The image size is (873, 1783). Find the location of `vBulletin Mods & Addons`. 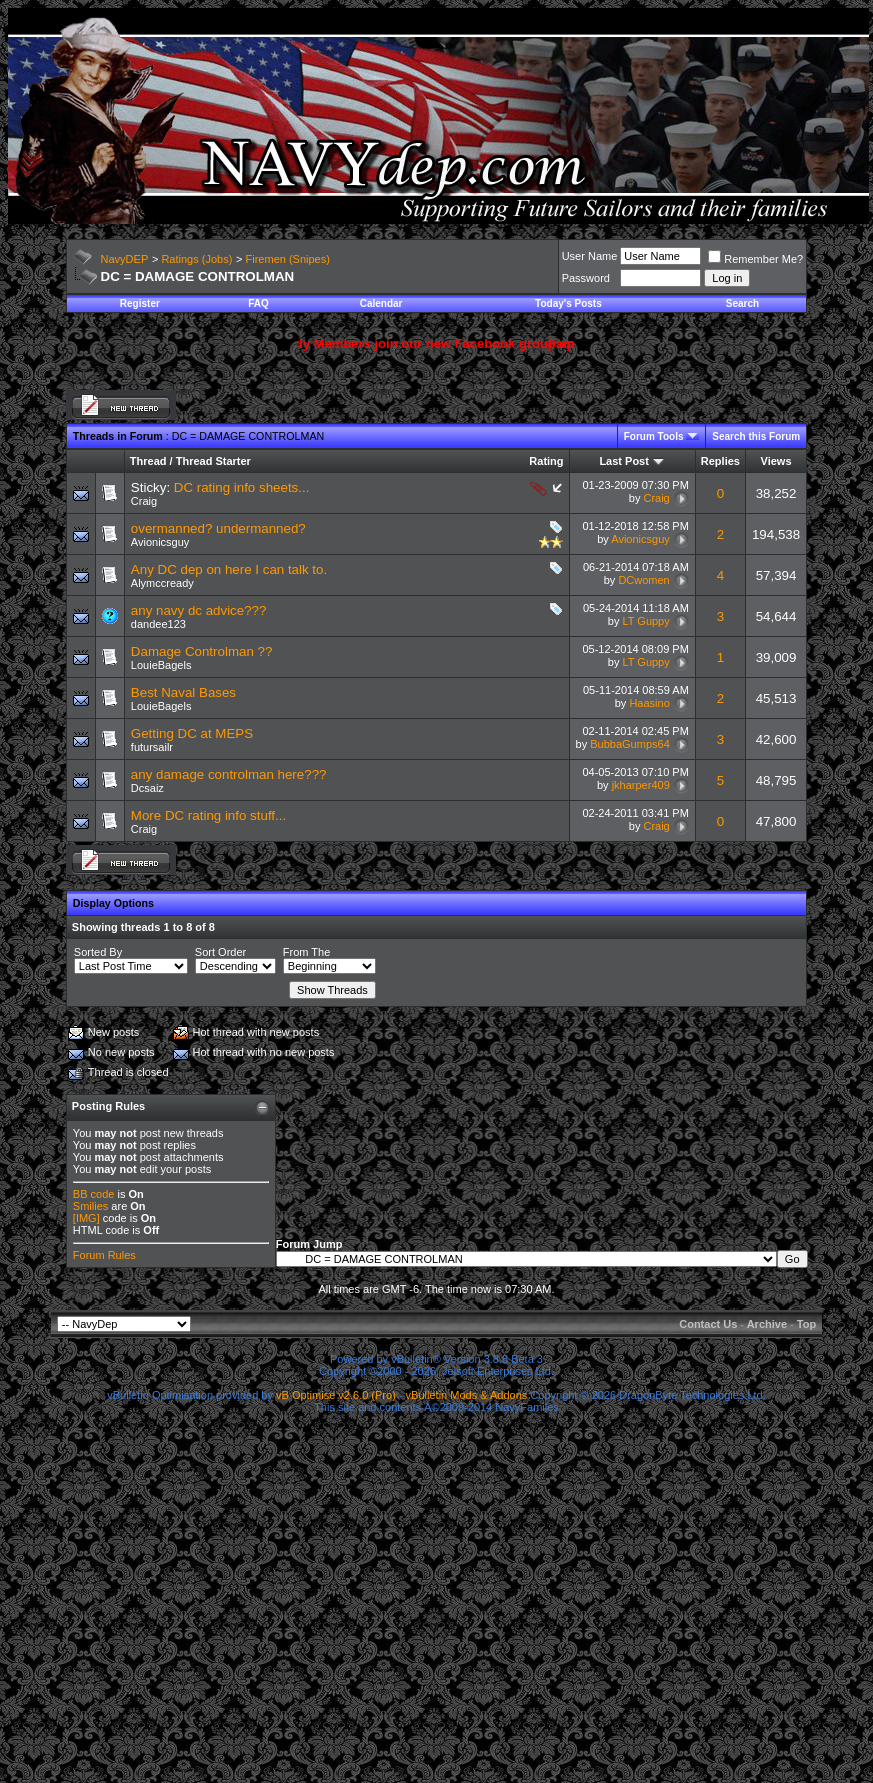

vBulletin Mods & Addons is located at coordinates (467, 1395).